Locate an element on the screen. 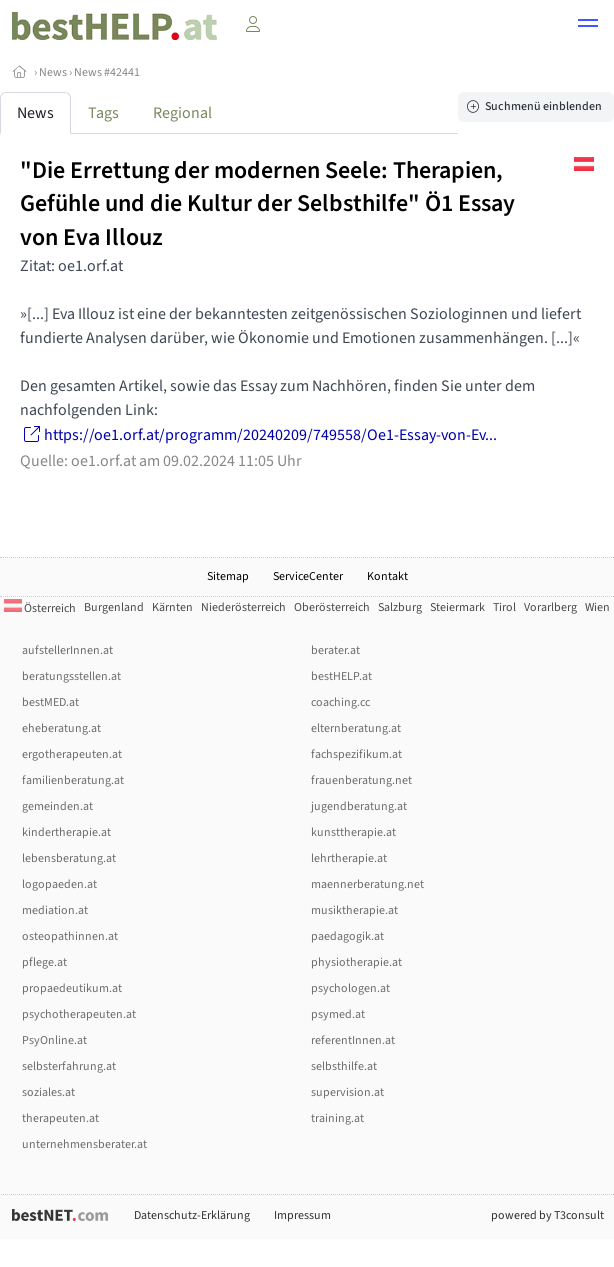 This screenshot has width=614, height=1267. kunsttherapie.at is located at coordinates (353, 832).